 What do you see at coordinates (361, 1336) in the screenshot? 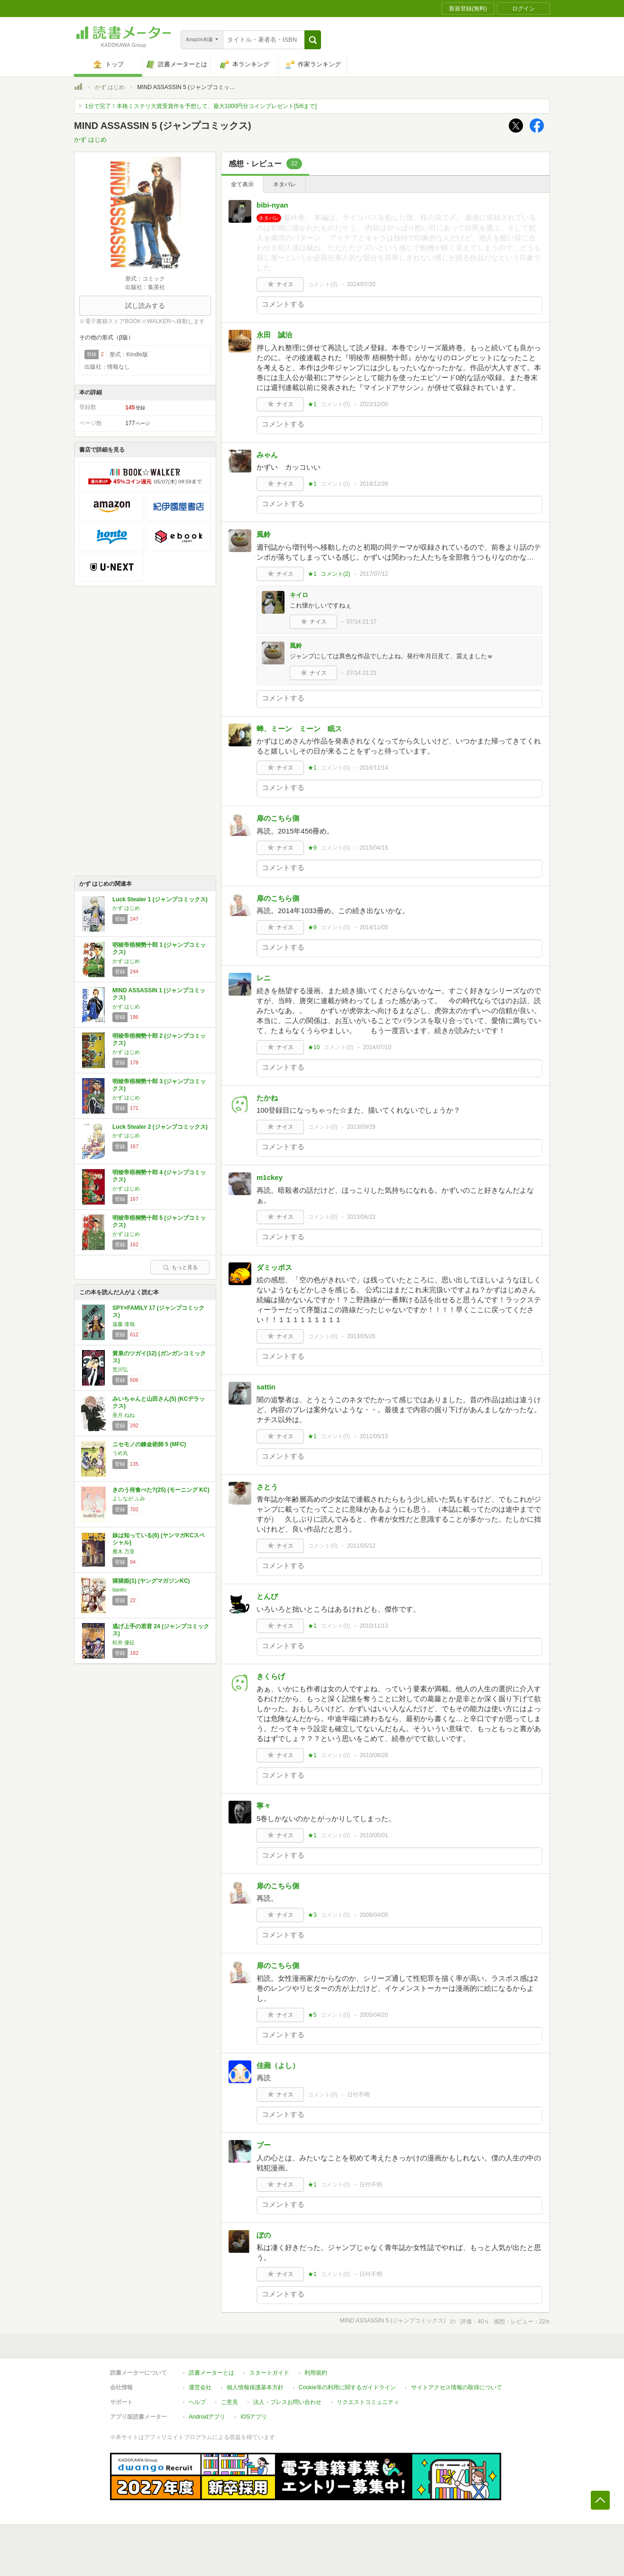
I see `2013/05/26` at bounding box center [361, 1336].